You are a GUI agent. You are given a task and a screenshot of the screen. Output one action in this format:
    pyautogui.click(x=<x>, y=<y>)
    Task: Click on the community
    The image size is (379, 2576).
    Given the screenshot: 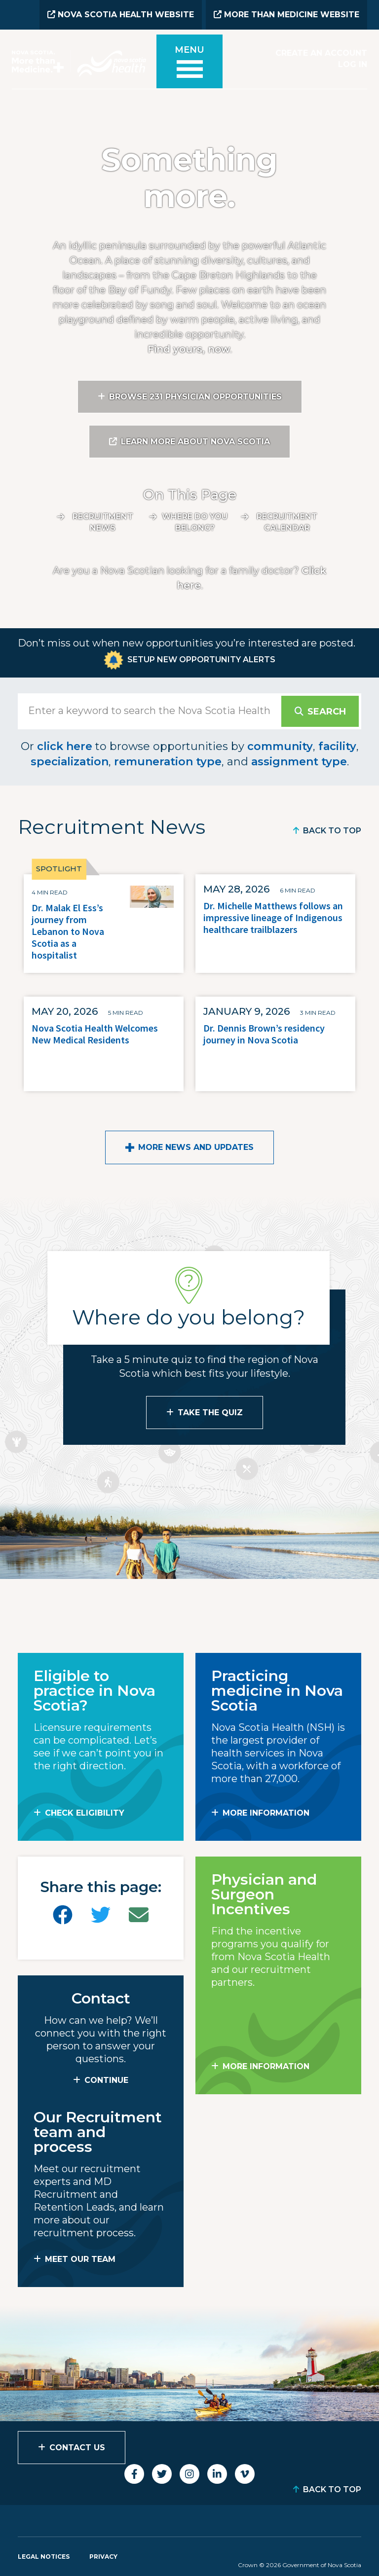 What is the action you would take?
    pyautogui.click(x=280, y=744)
    